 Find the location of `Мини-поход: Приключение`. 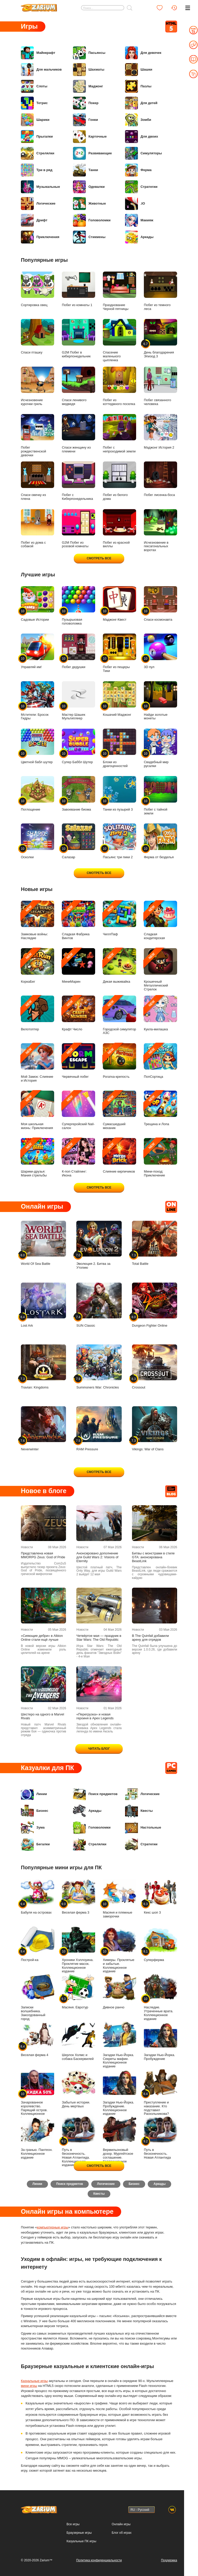

Мини-поход: Приключение is located at coordinates (160, 1157).